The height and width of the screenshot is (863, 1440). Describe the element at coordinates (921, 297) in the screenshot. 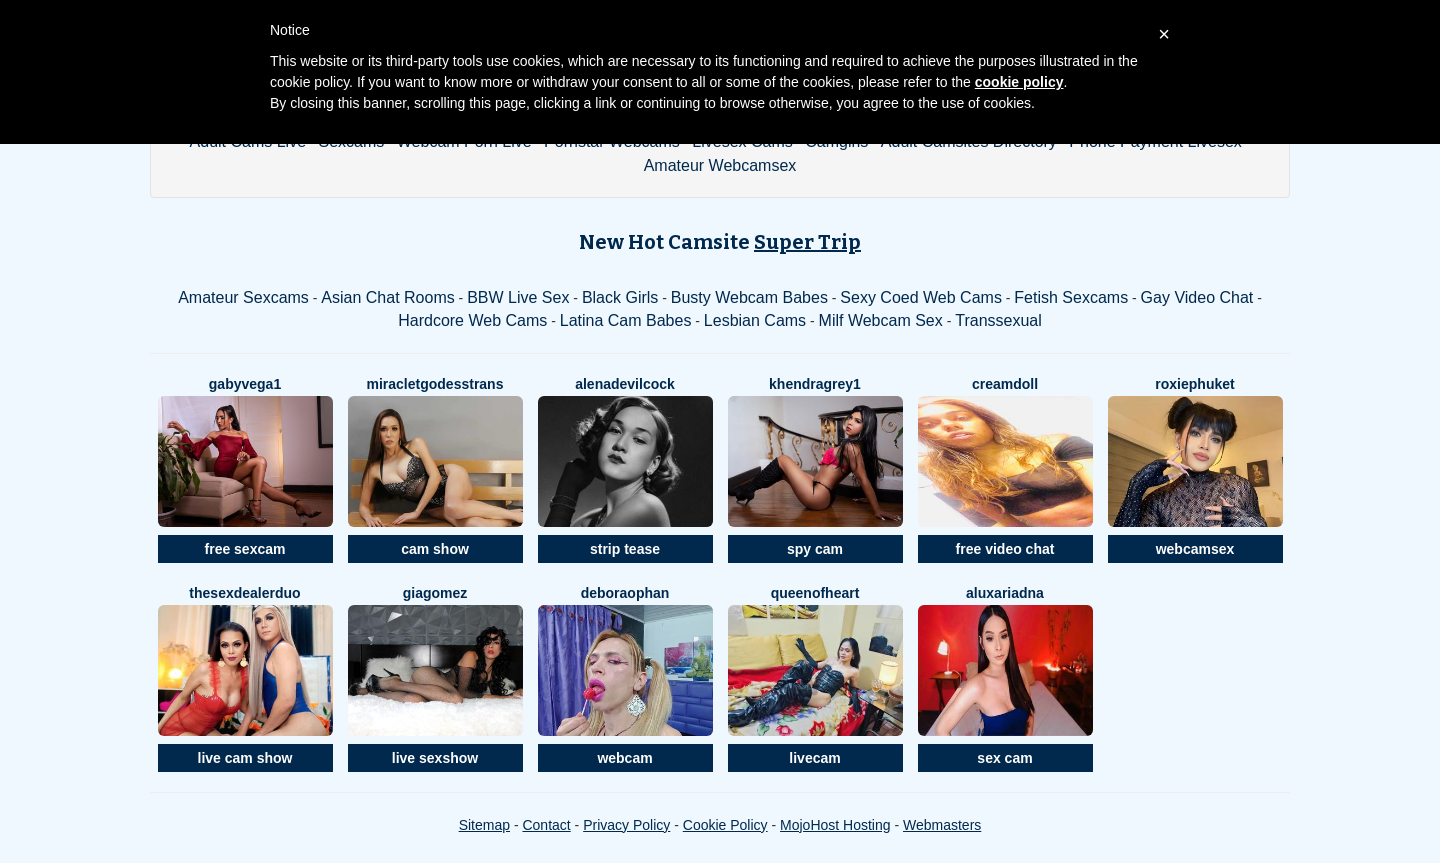

I see `Sexy Coed Web Cams` at that location.